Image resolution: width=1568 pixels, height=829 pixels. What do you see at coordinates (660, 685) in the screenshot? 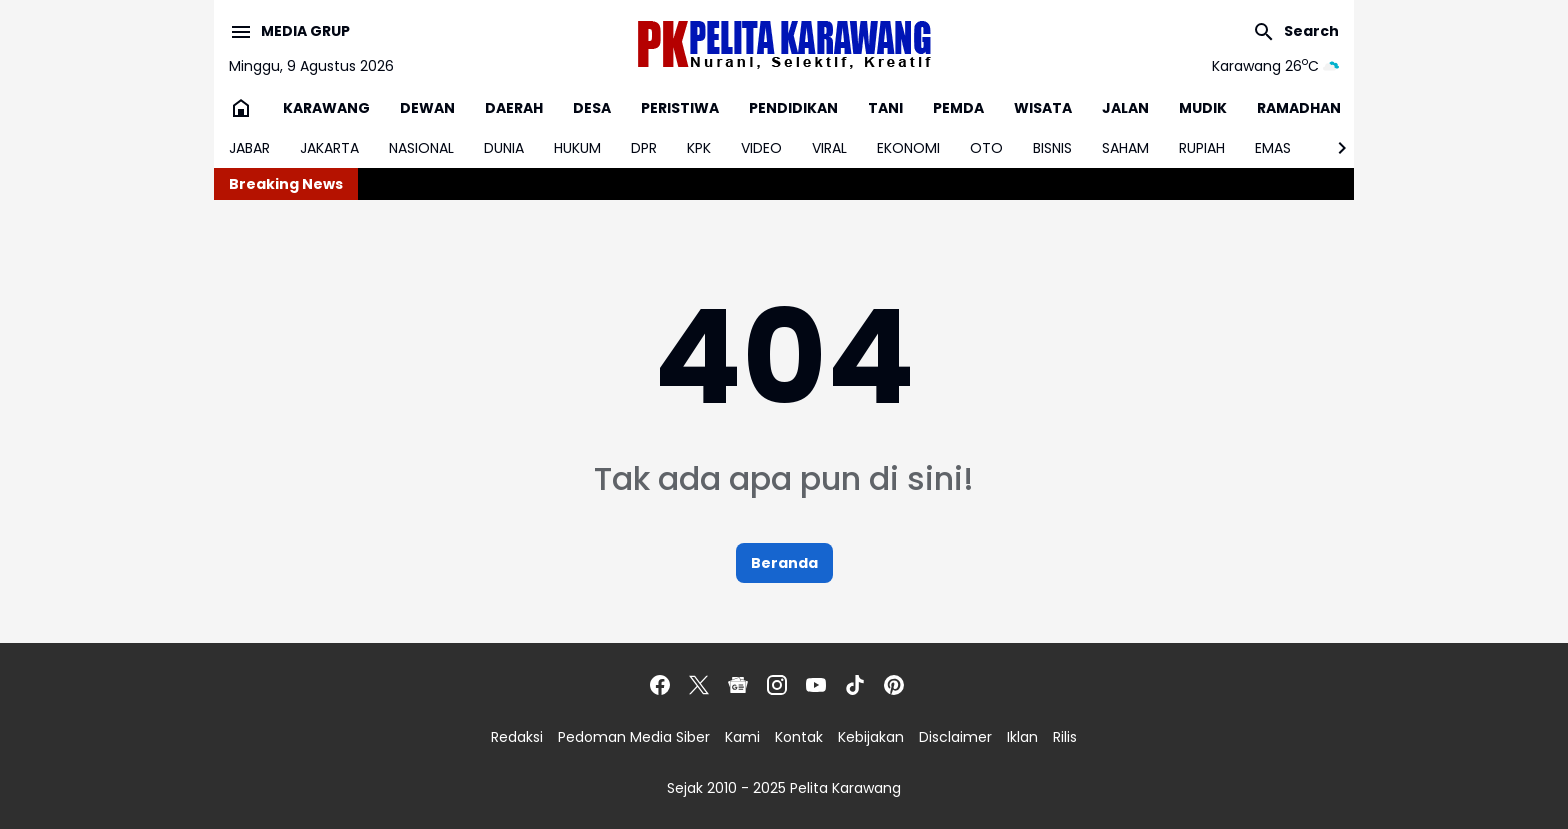
I see `[Facebook]` at bounding box center [660, 685].